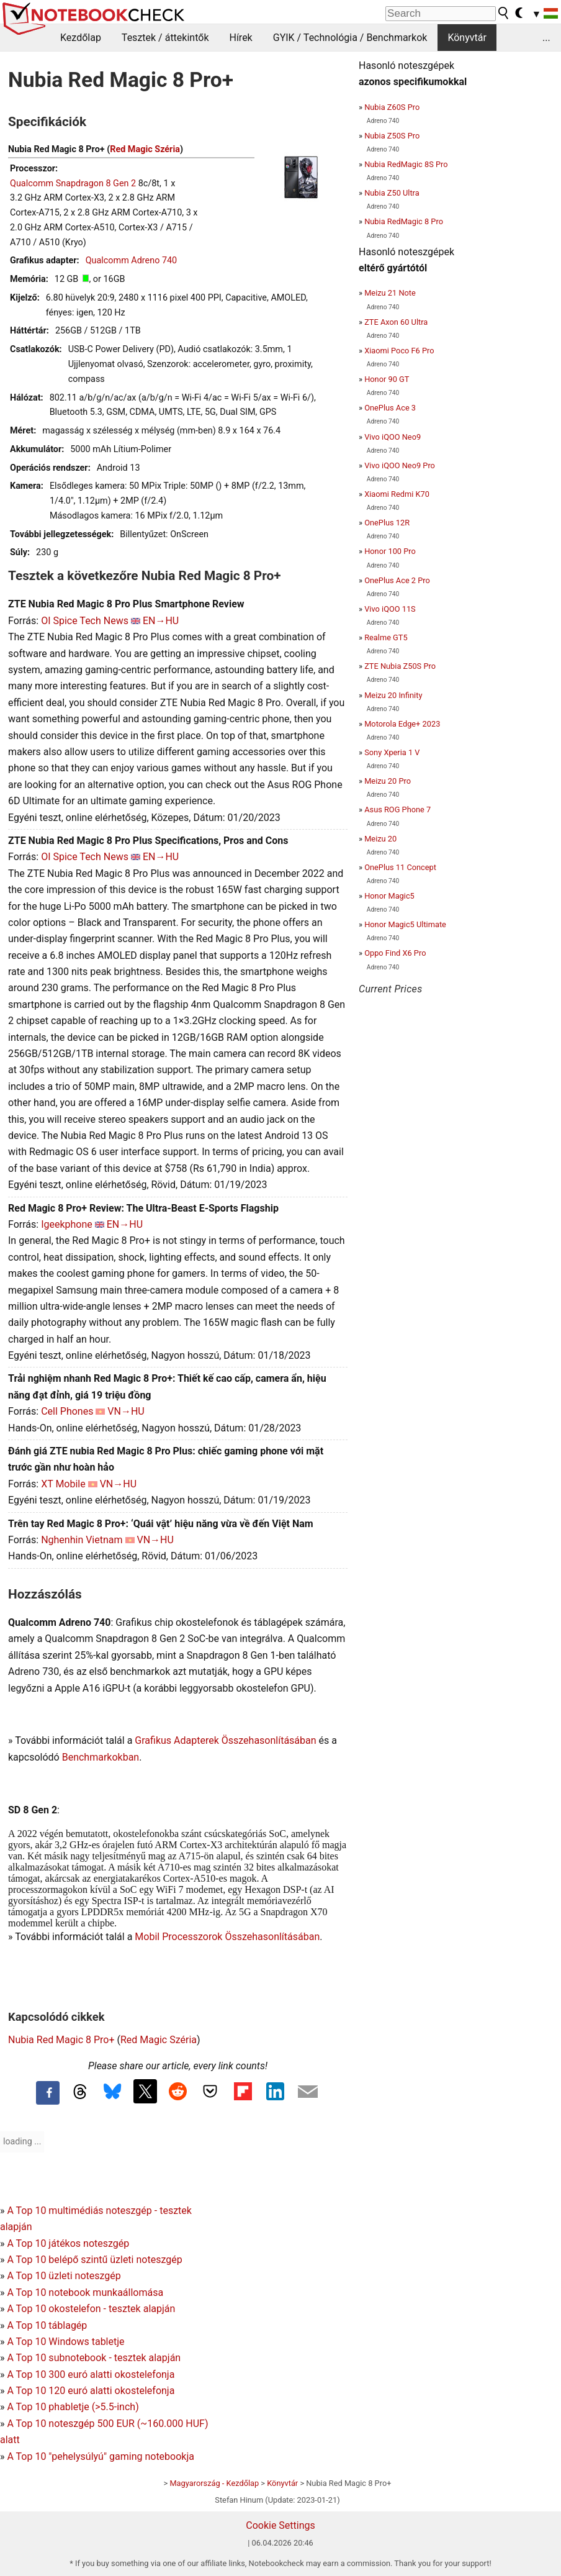 Image resolution: width=561 pixels, height=2576 pixels. I want to click on ZTE Axon 60 Ultra, so click(396, 322).